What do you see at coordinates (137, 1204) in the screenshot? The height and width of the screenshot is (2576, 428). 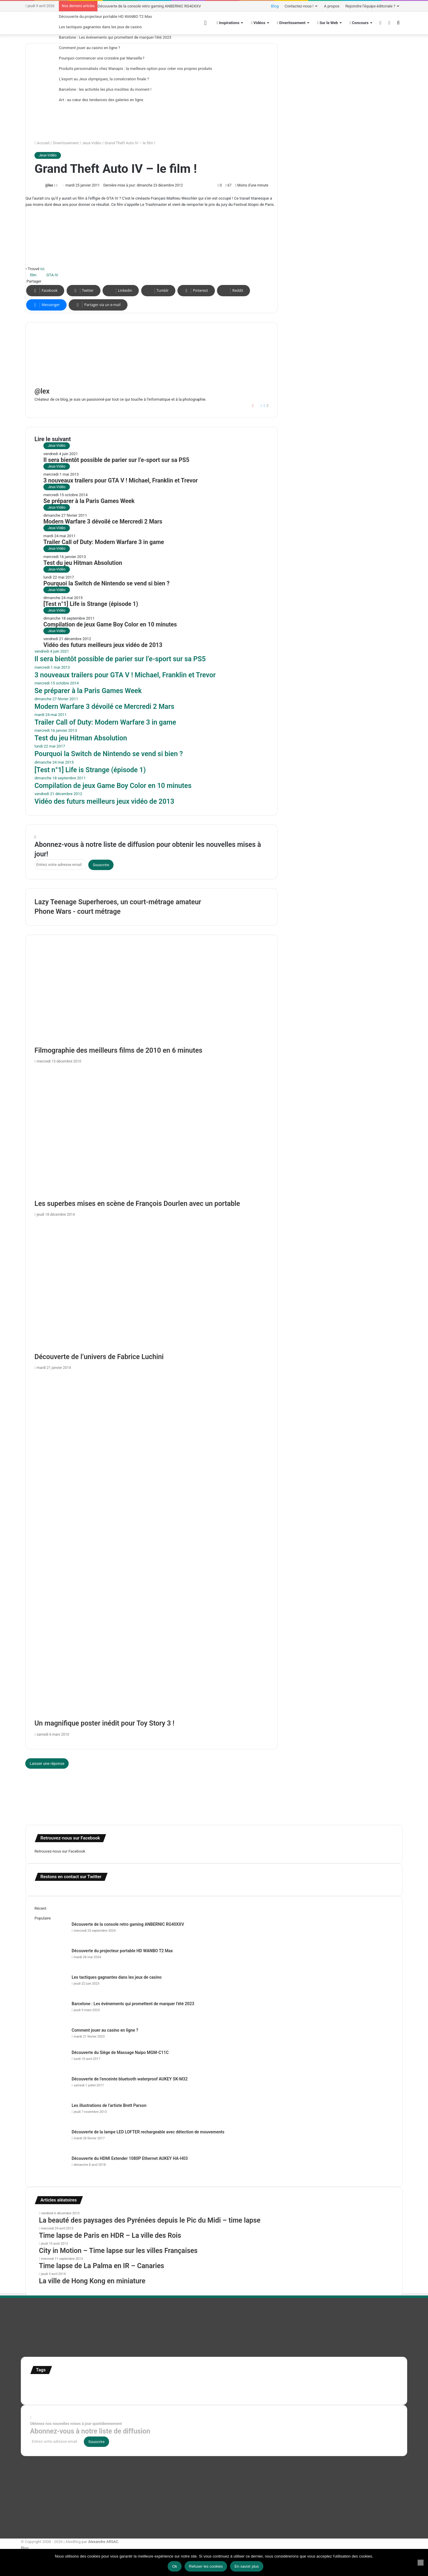 I see `Les superbes mises en scène de François Dourlen avec un portable` at bounding box center [137, 1204].